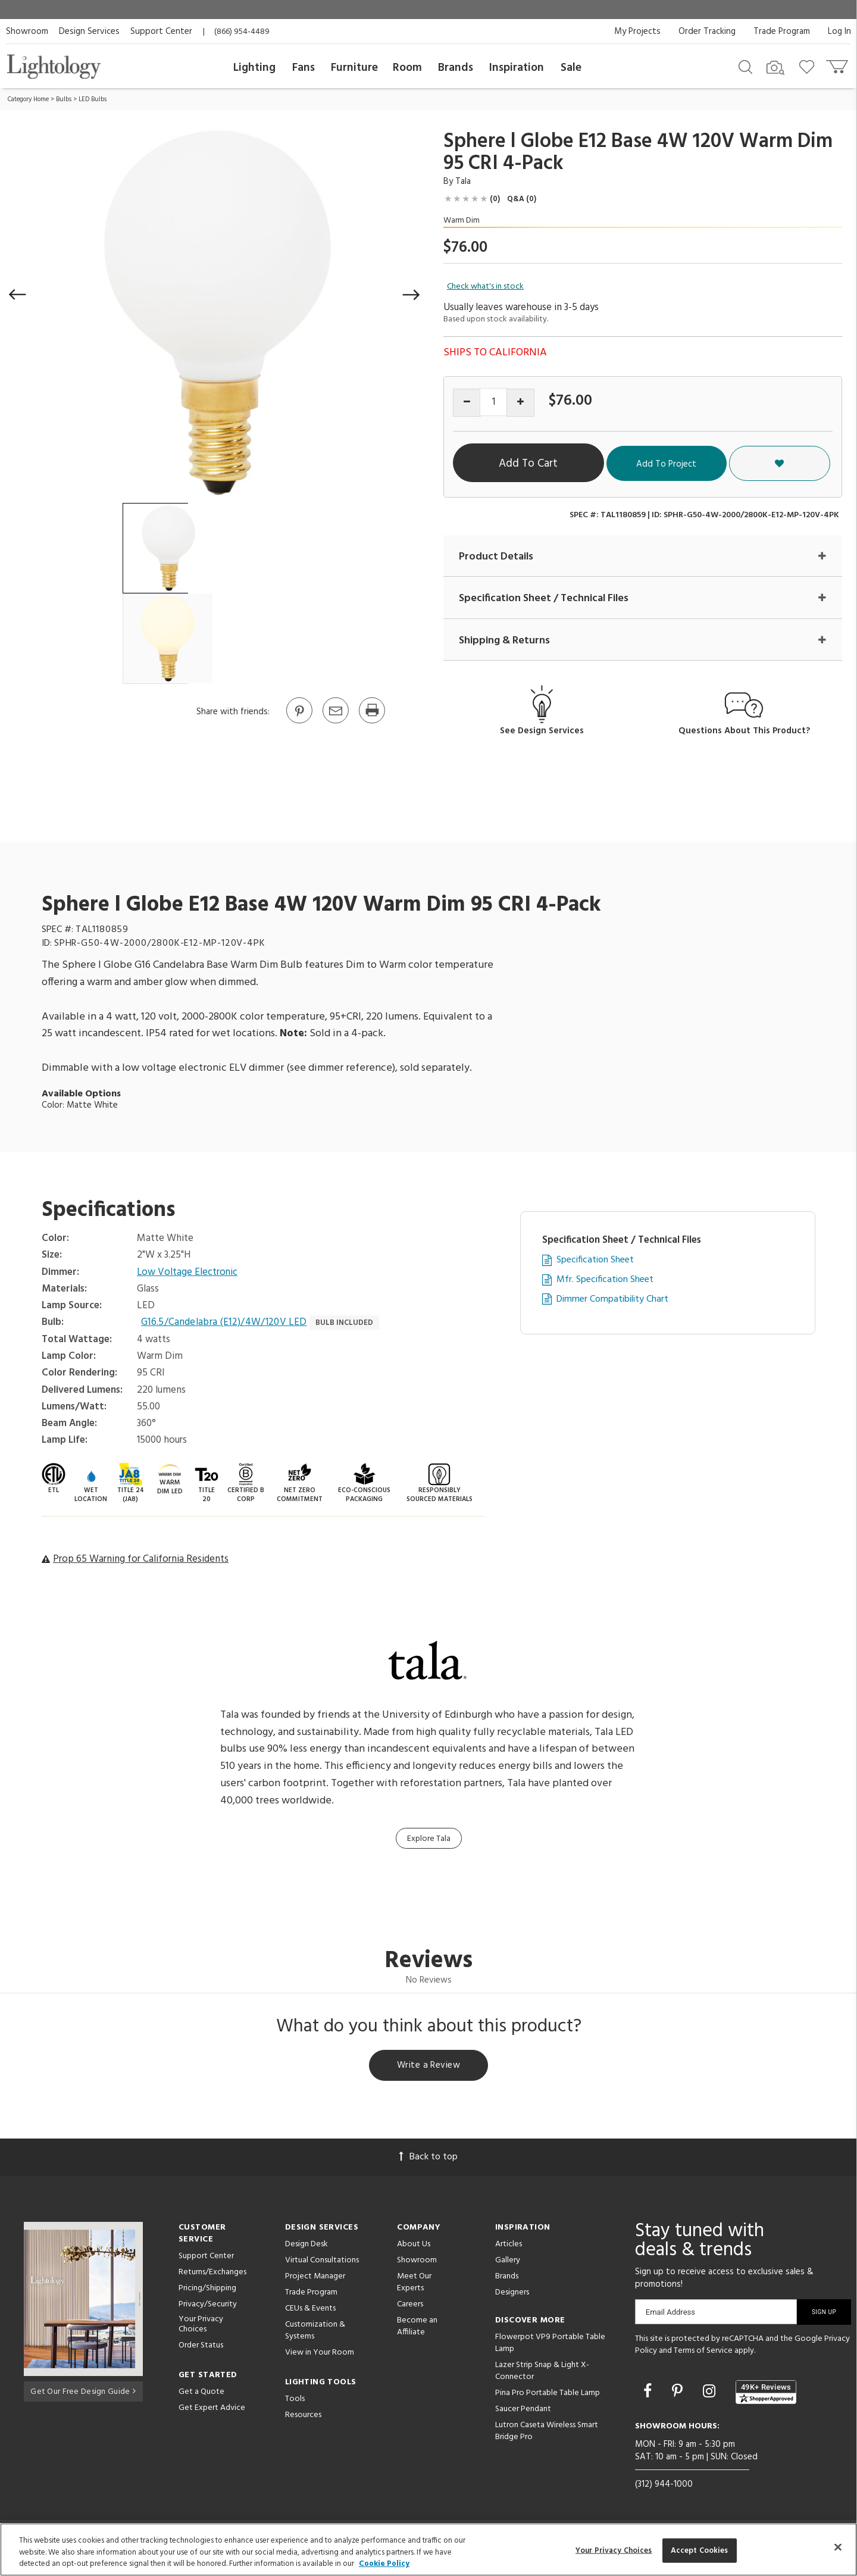 Image resolution: width=857 pixels, height=2576 pixels. Describe the element at coordinates (201, 2347) in the screenshot. I see `Order Status` at that location.